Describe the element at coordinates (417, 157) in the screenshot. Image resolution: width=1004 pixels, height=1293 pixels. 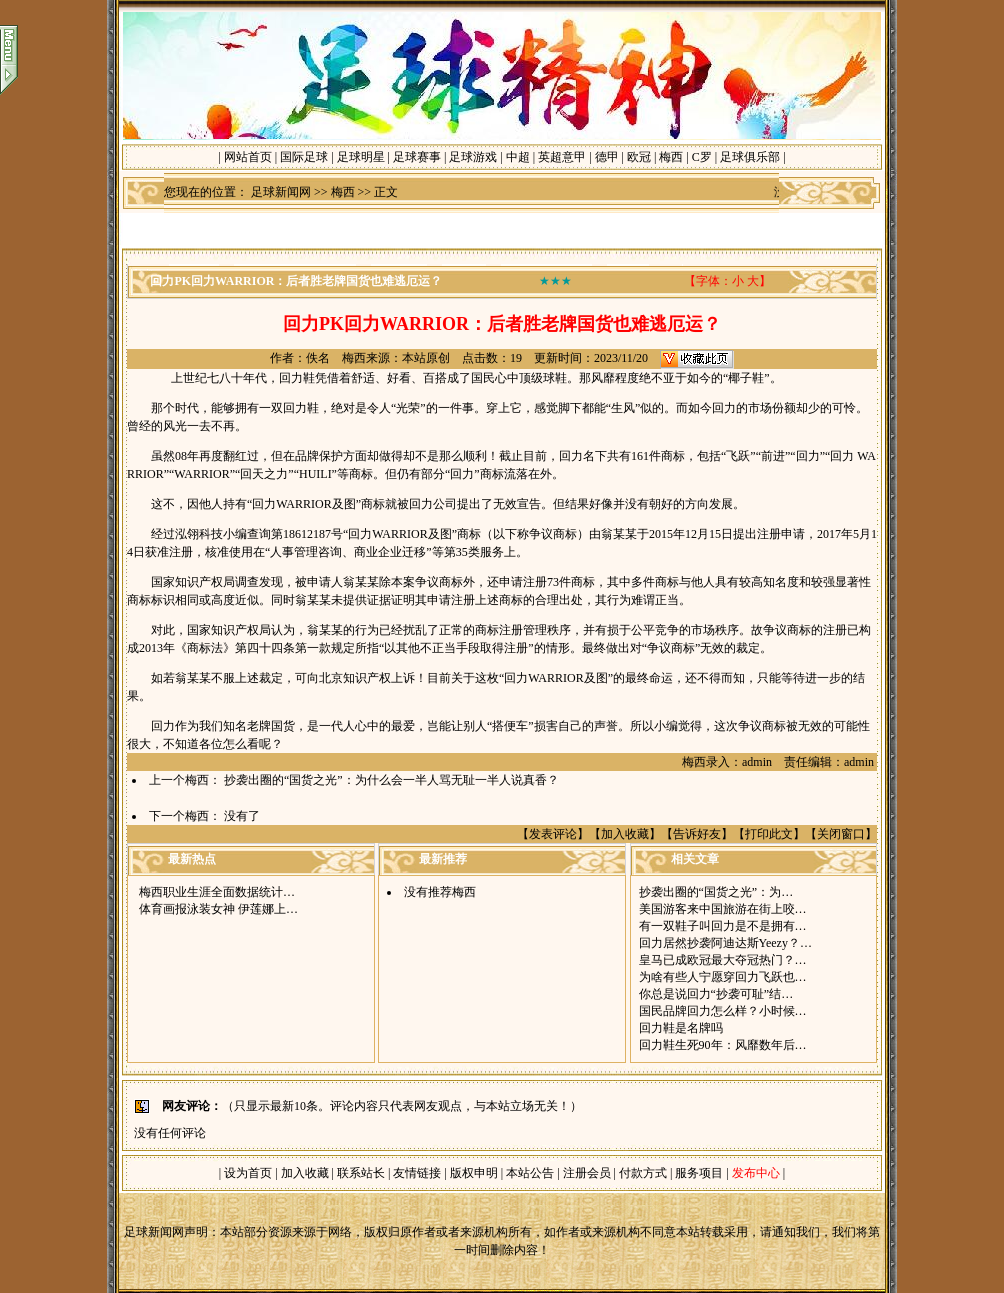
I see `足球赛事` at that location.